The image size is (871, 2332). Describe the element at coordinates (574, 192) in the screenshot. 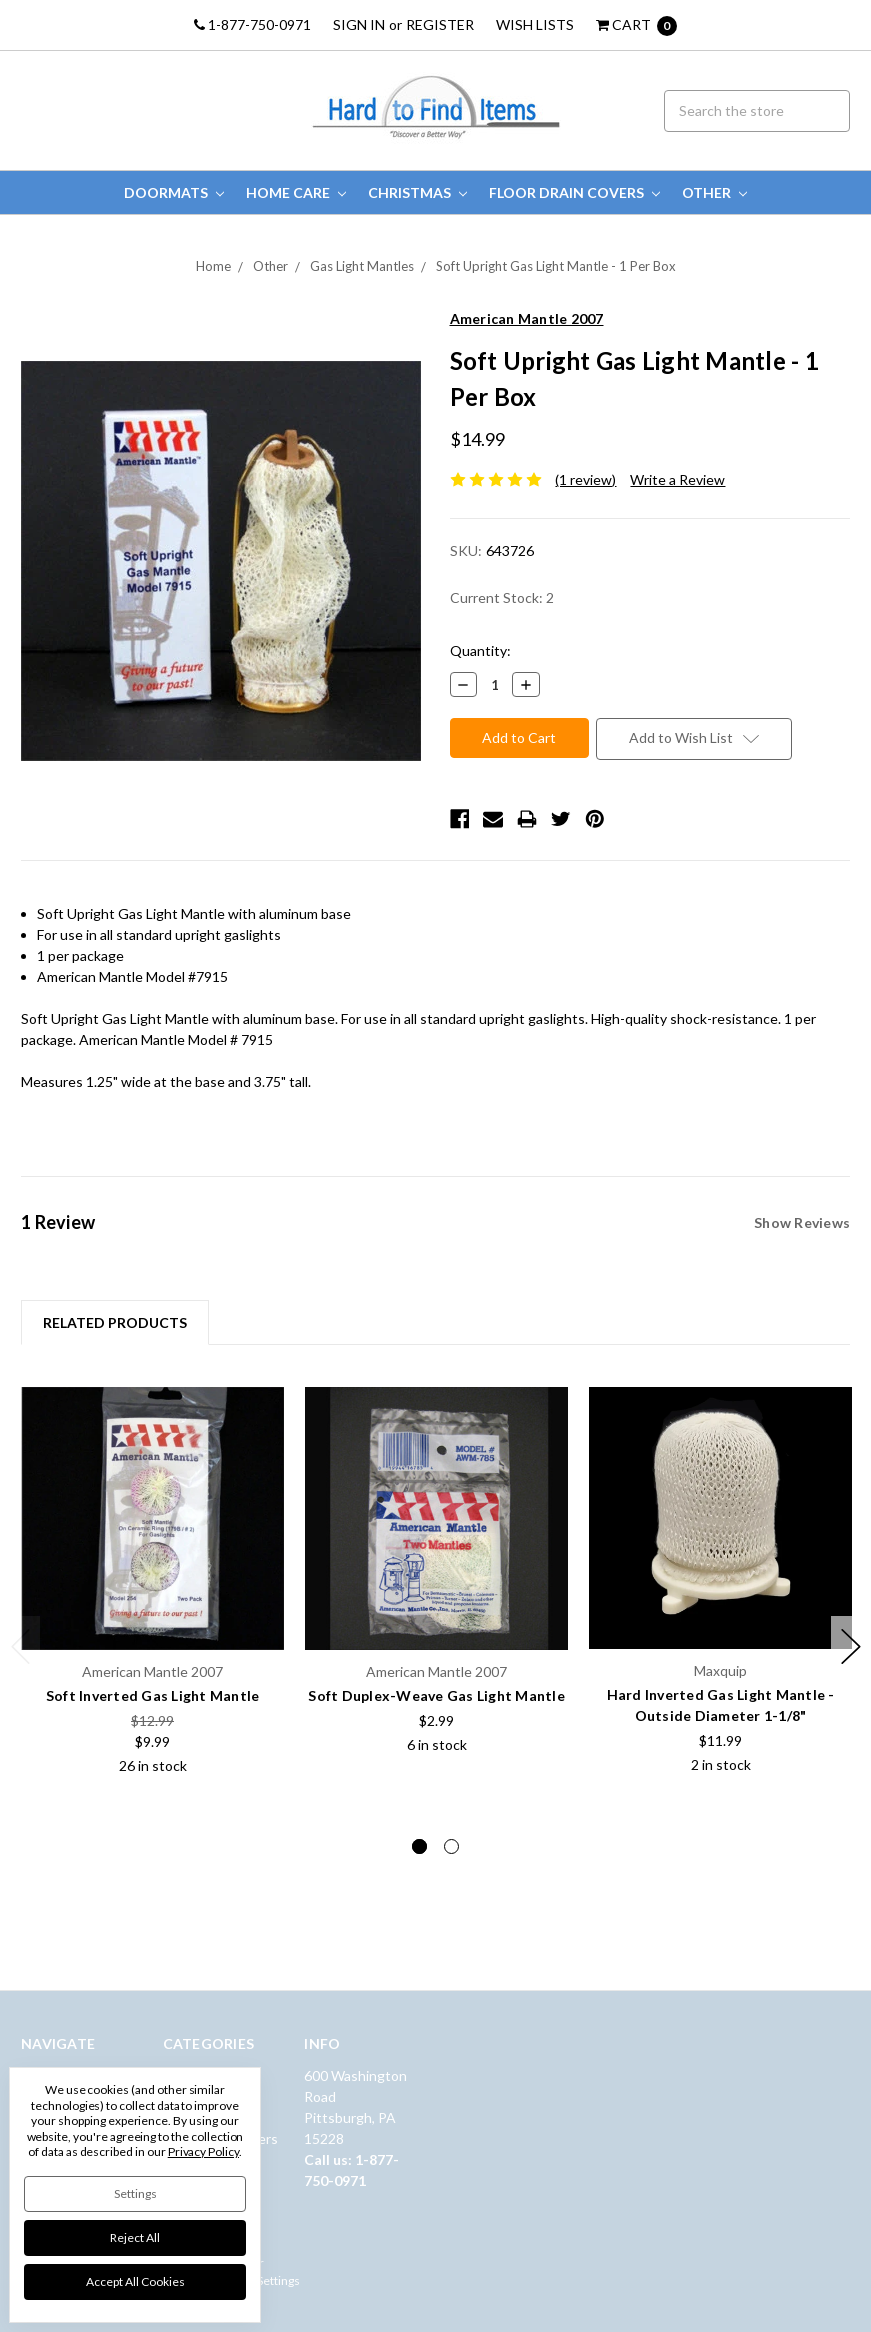

I see `Floor Drain Covers` at that location.